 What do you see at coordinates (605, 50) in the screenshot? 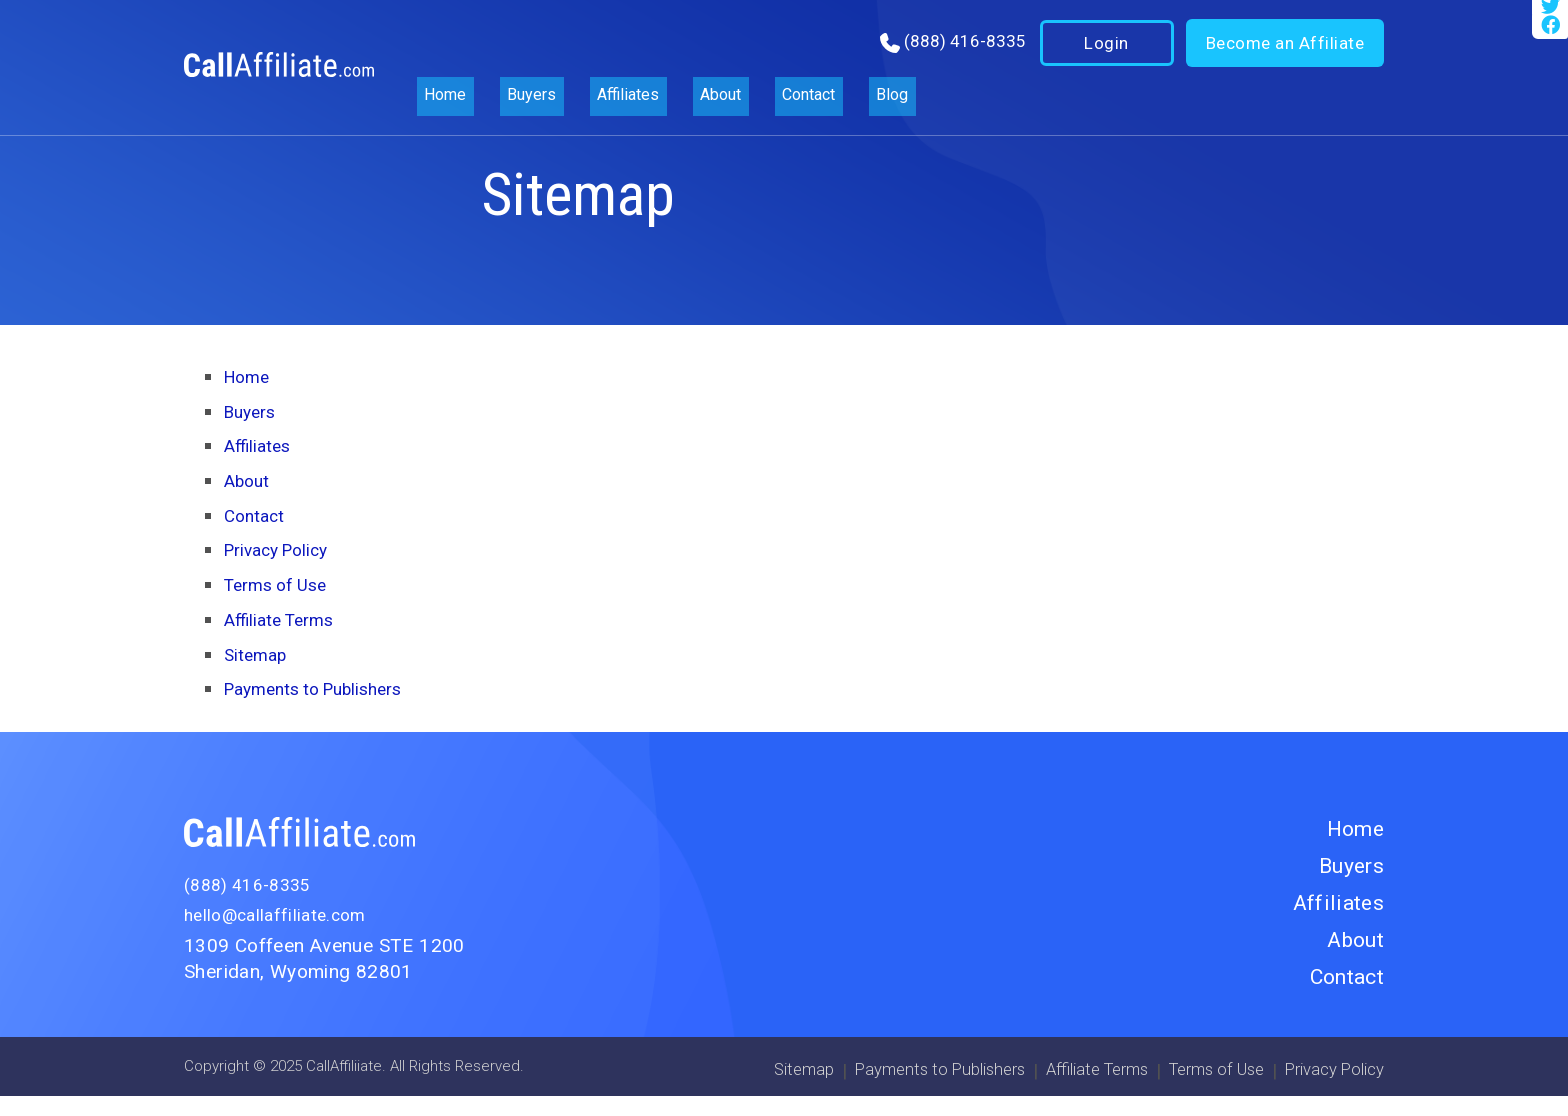
I see `Affiliates` at bounding box center [605, 50].